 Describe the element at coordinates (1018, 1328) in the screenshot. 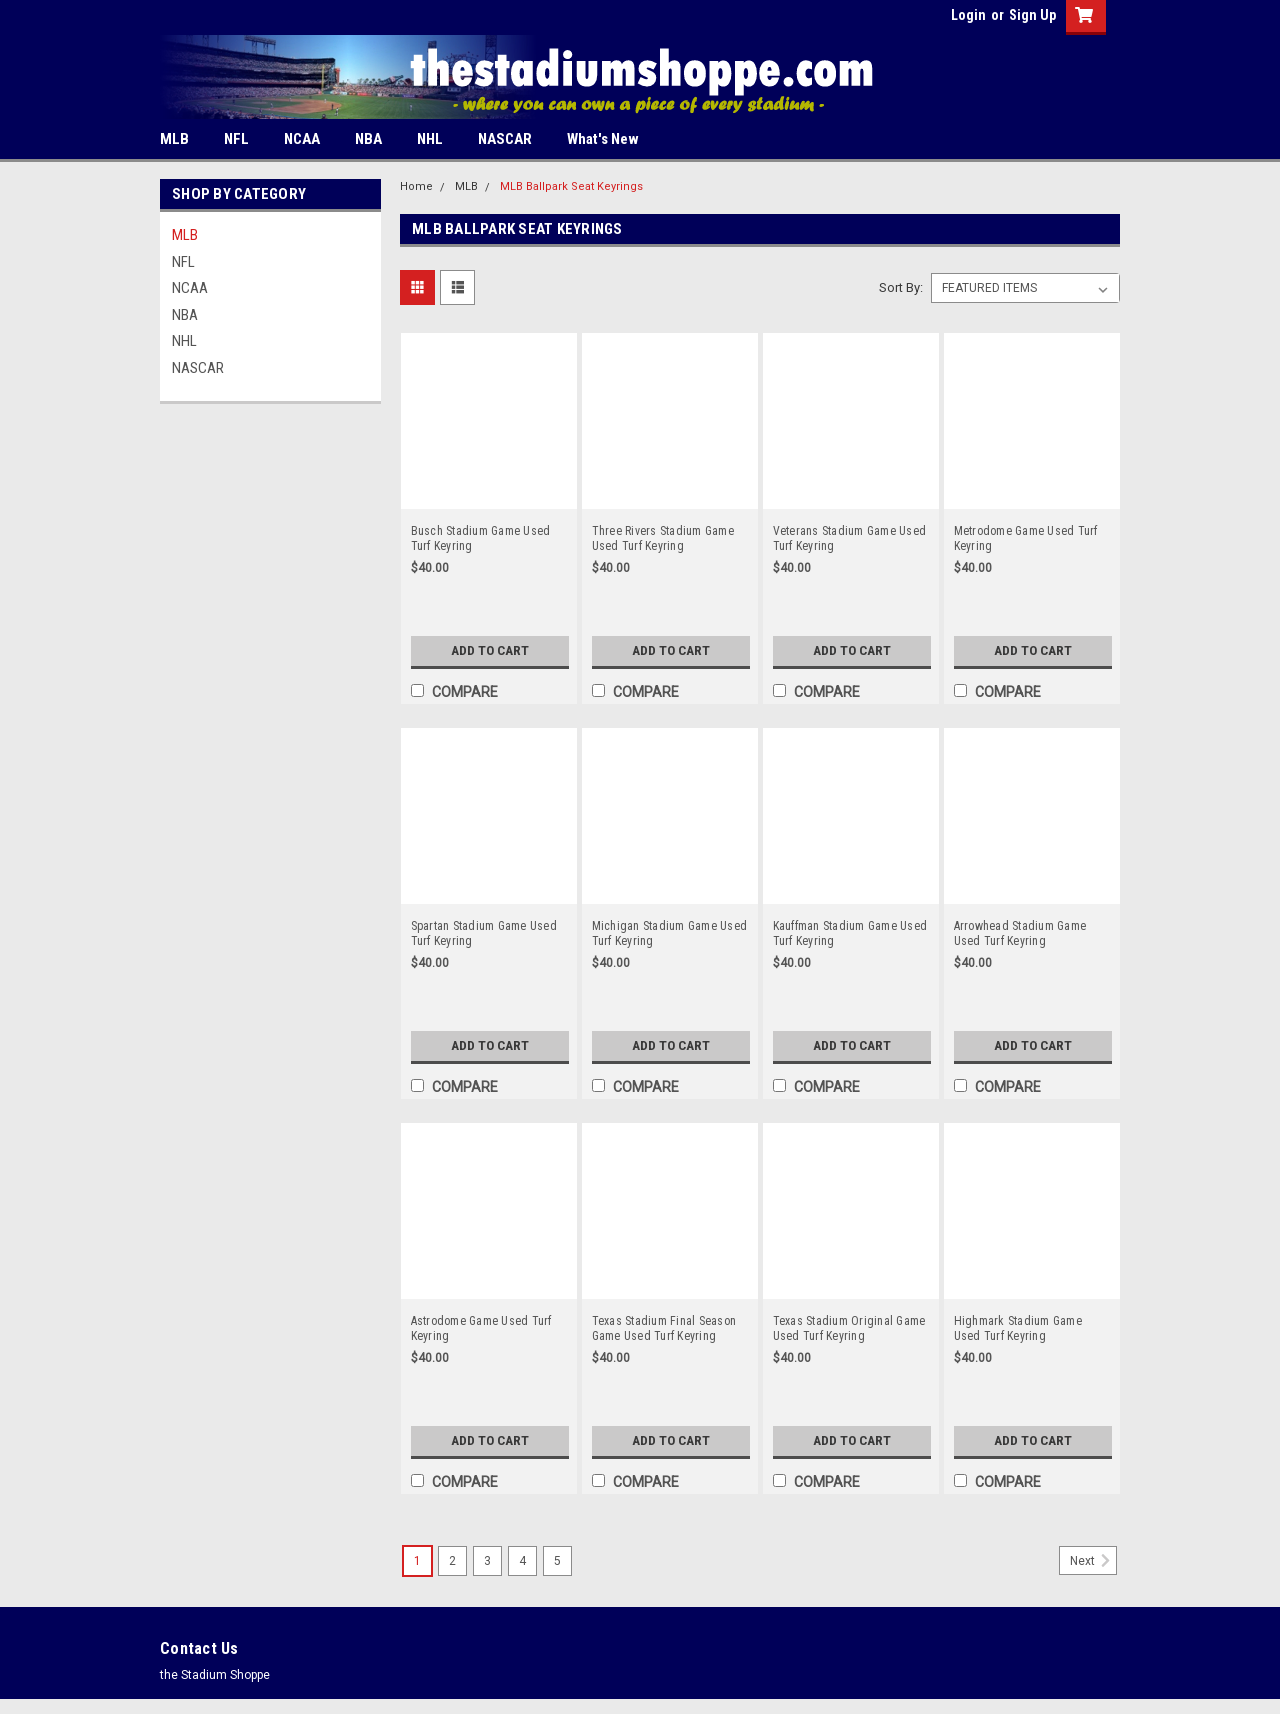

I see `Highmark Stadium Game Used Turf Keyring` at that location.